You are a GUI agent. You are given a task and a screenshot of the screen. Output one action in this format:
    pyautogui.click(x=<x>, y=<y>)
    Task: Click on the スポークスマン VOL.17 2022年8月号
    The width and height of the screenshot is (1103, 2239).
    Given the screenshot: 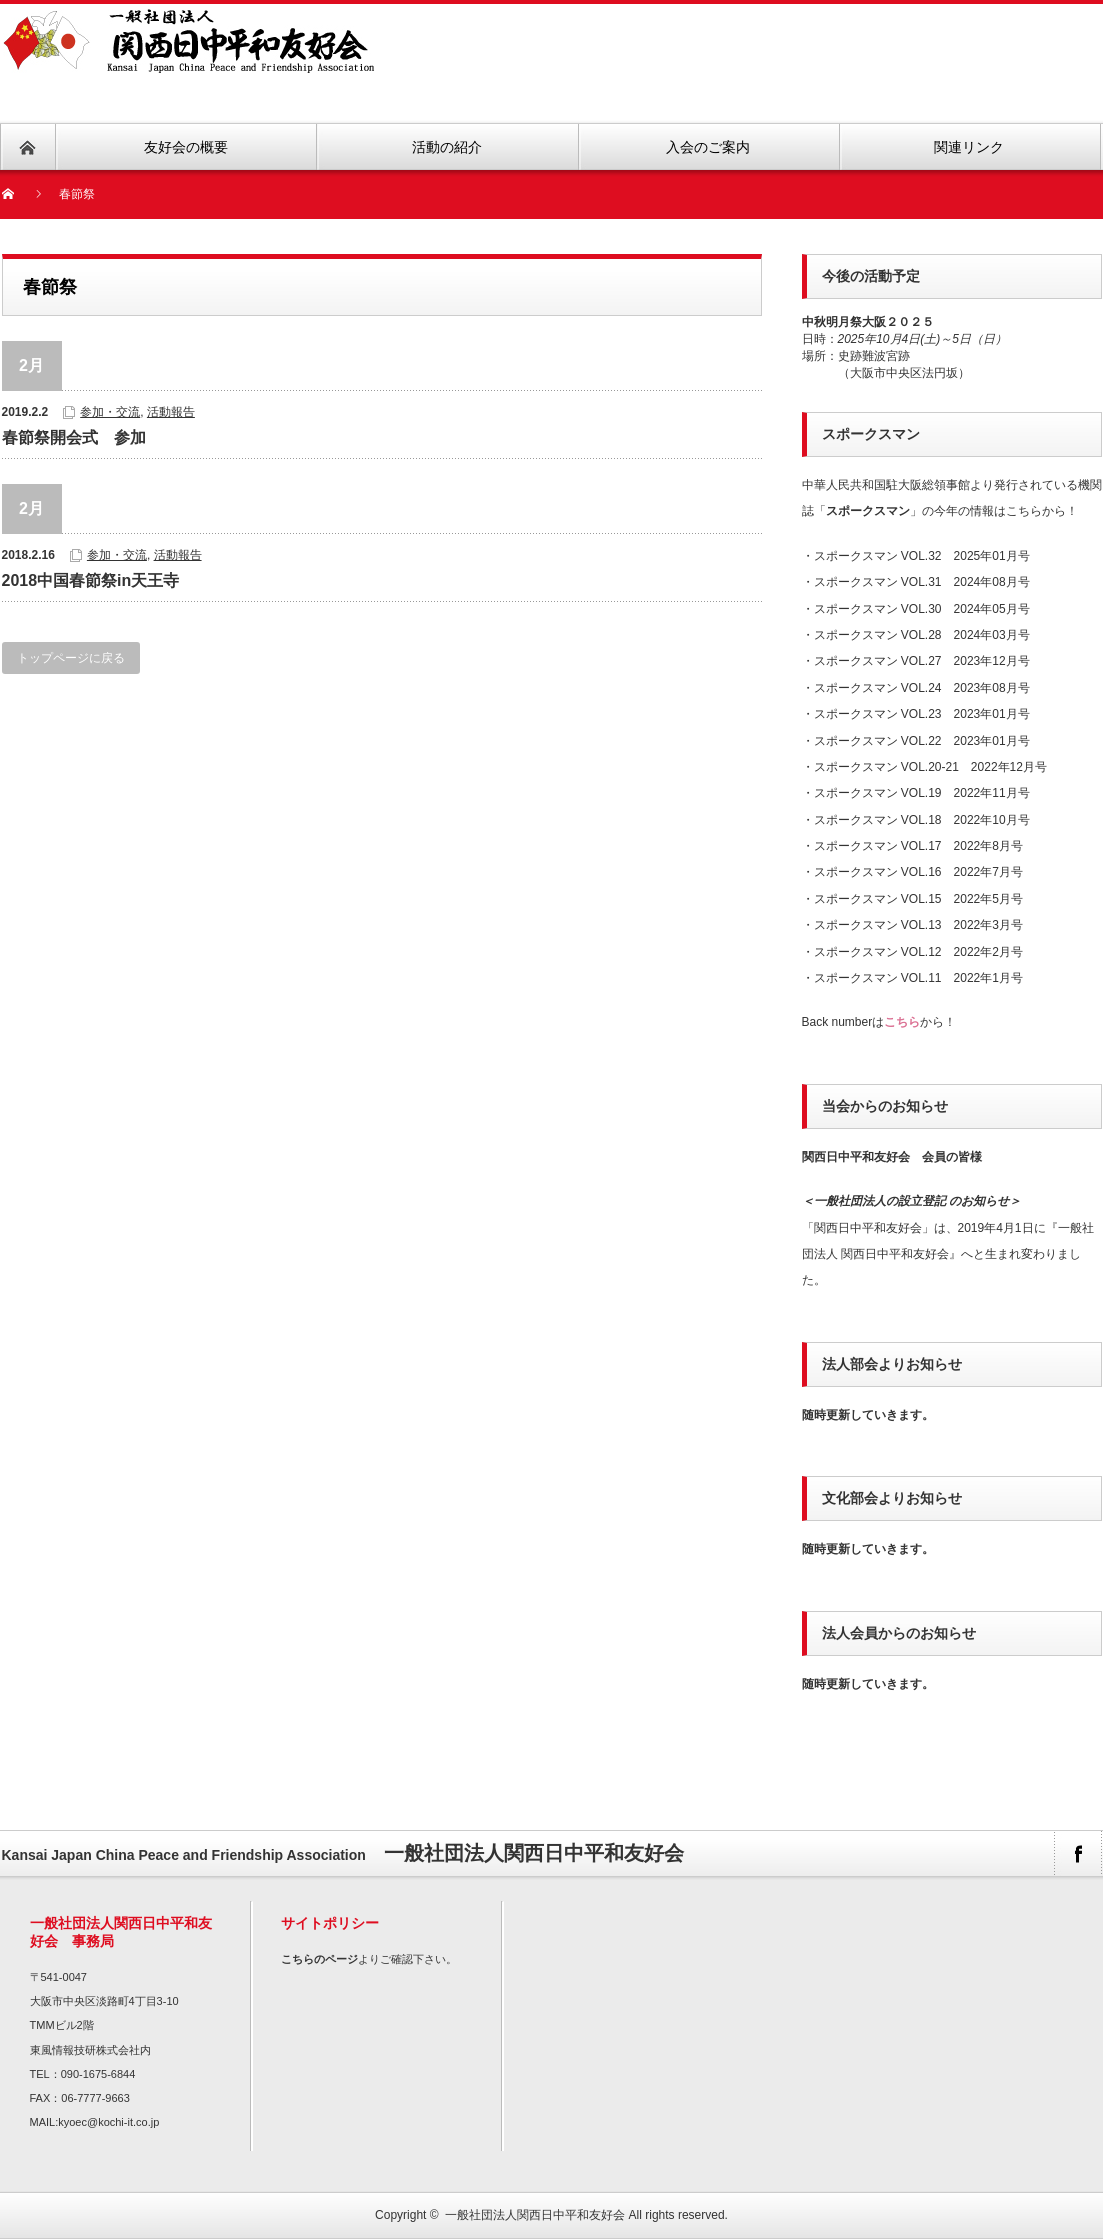 What is the action you would take?
    pyautogui.click(x=918, y=846)
    